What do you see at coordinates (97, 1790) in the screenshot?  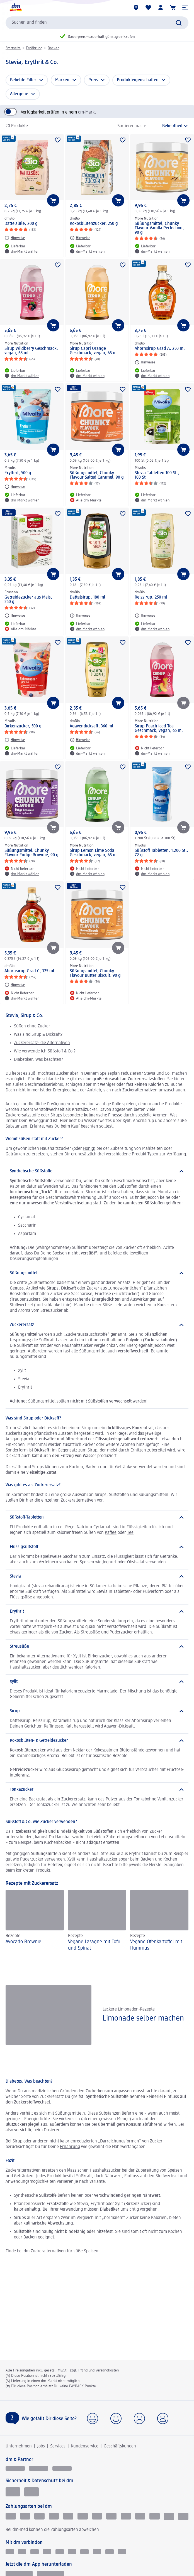 I see `[Tonkazucker]` at bounding box center [97, 1790].